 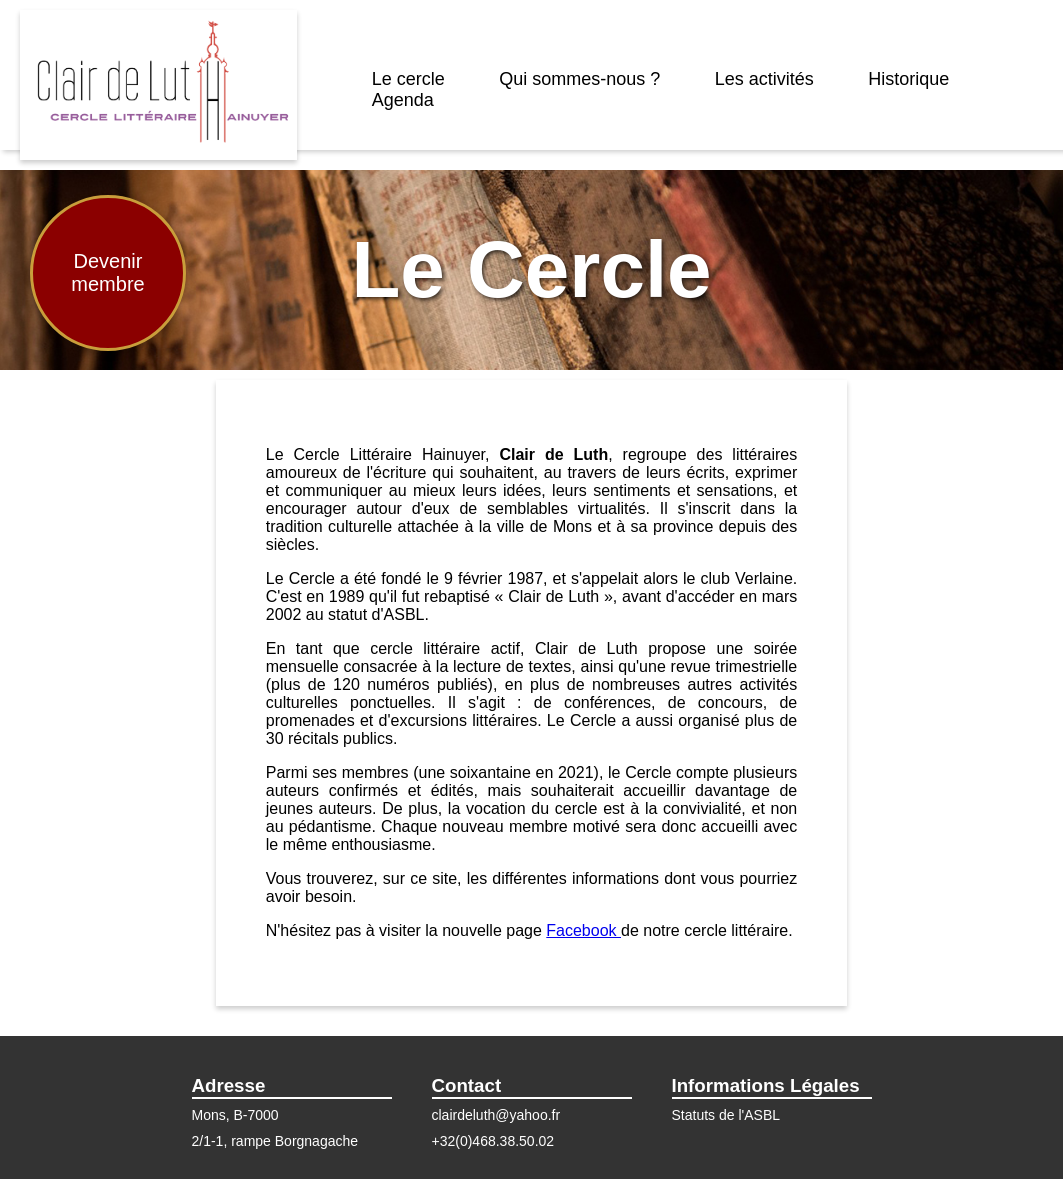 What do you see at coordinates (908, 79) in the screenshot?
I see `Historique` at bounding box center [908, 79].